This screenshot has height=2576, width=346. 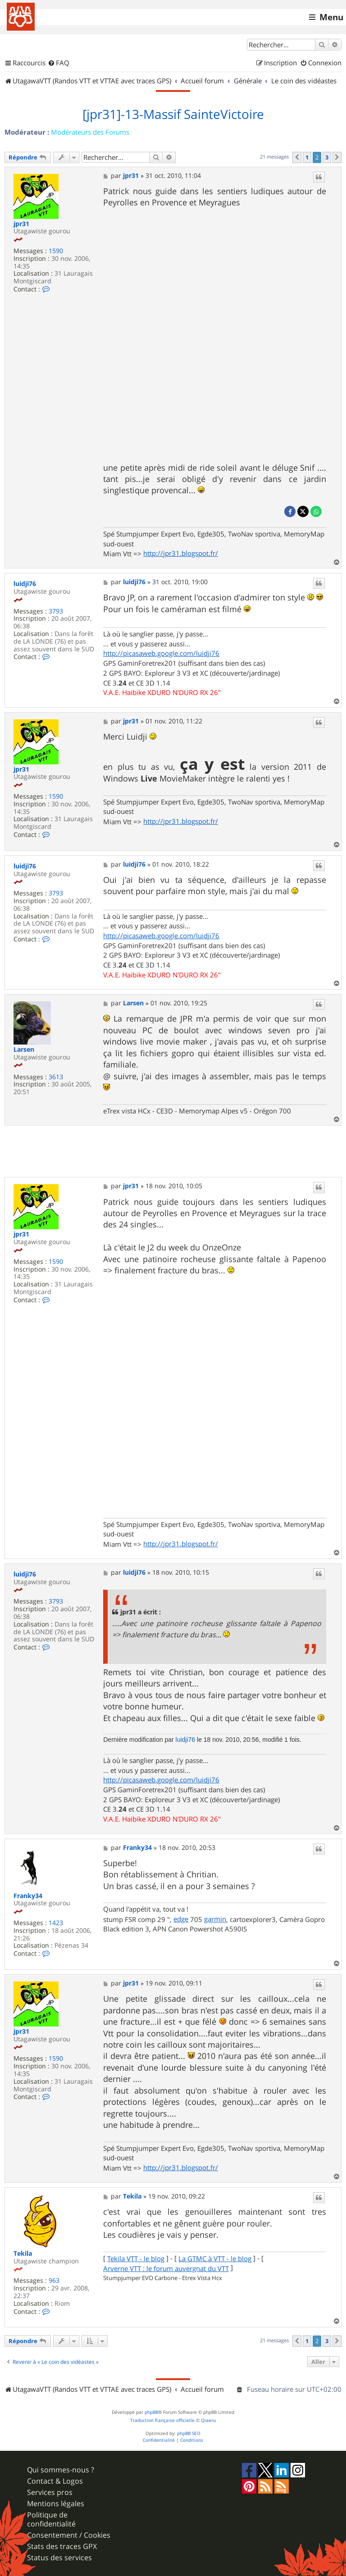 I want to click on phpBB SEO, so click(x=188, y=2433).